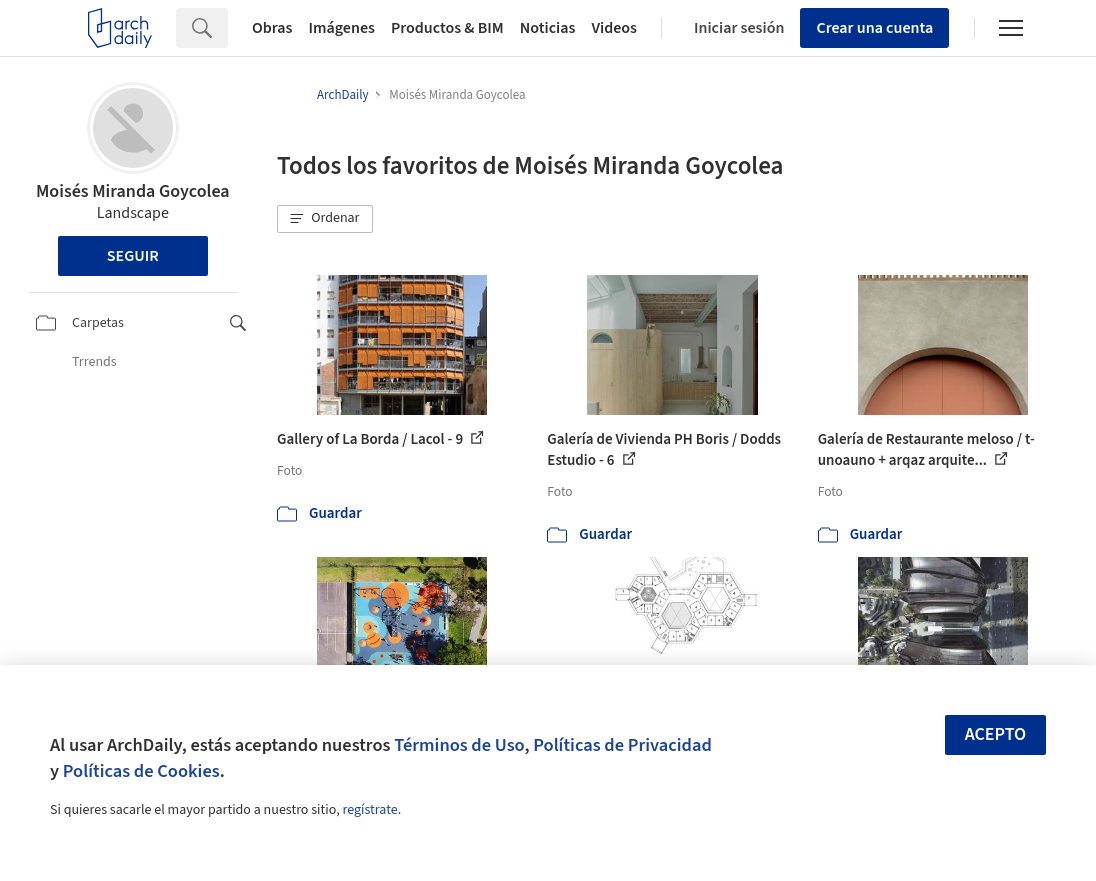 This screenshot has width=1096, height=881. What do you see at coordinates (447, 28) in the screenshot?
I see `Productos & BIM` at bounding box center [447, 28].